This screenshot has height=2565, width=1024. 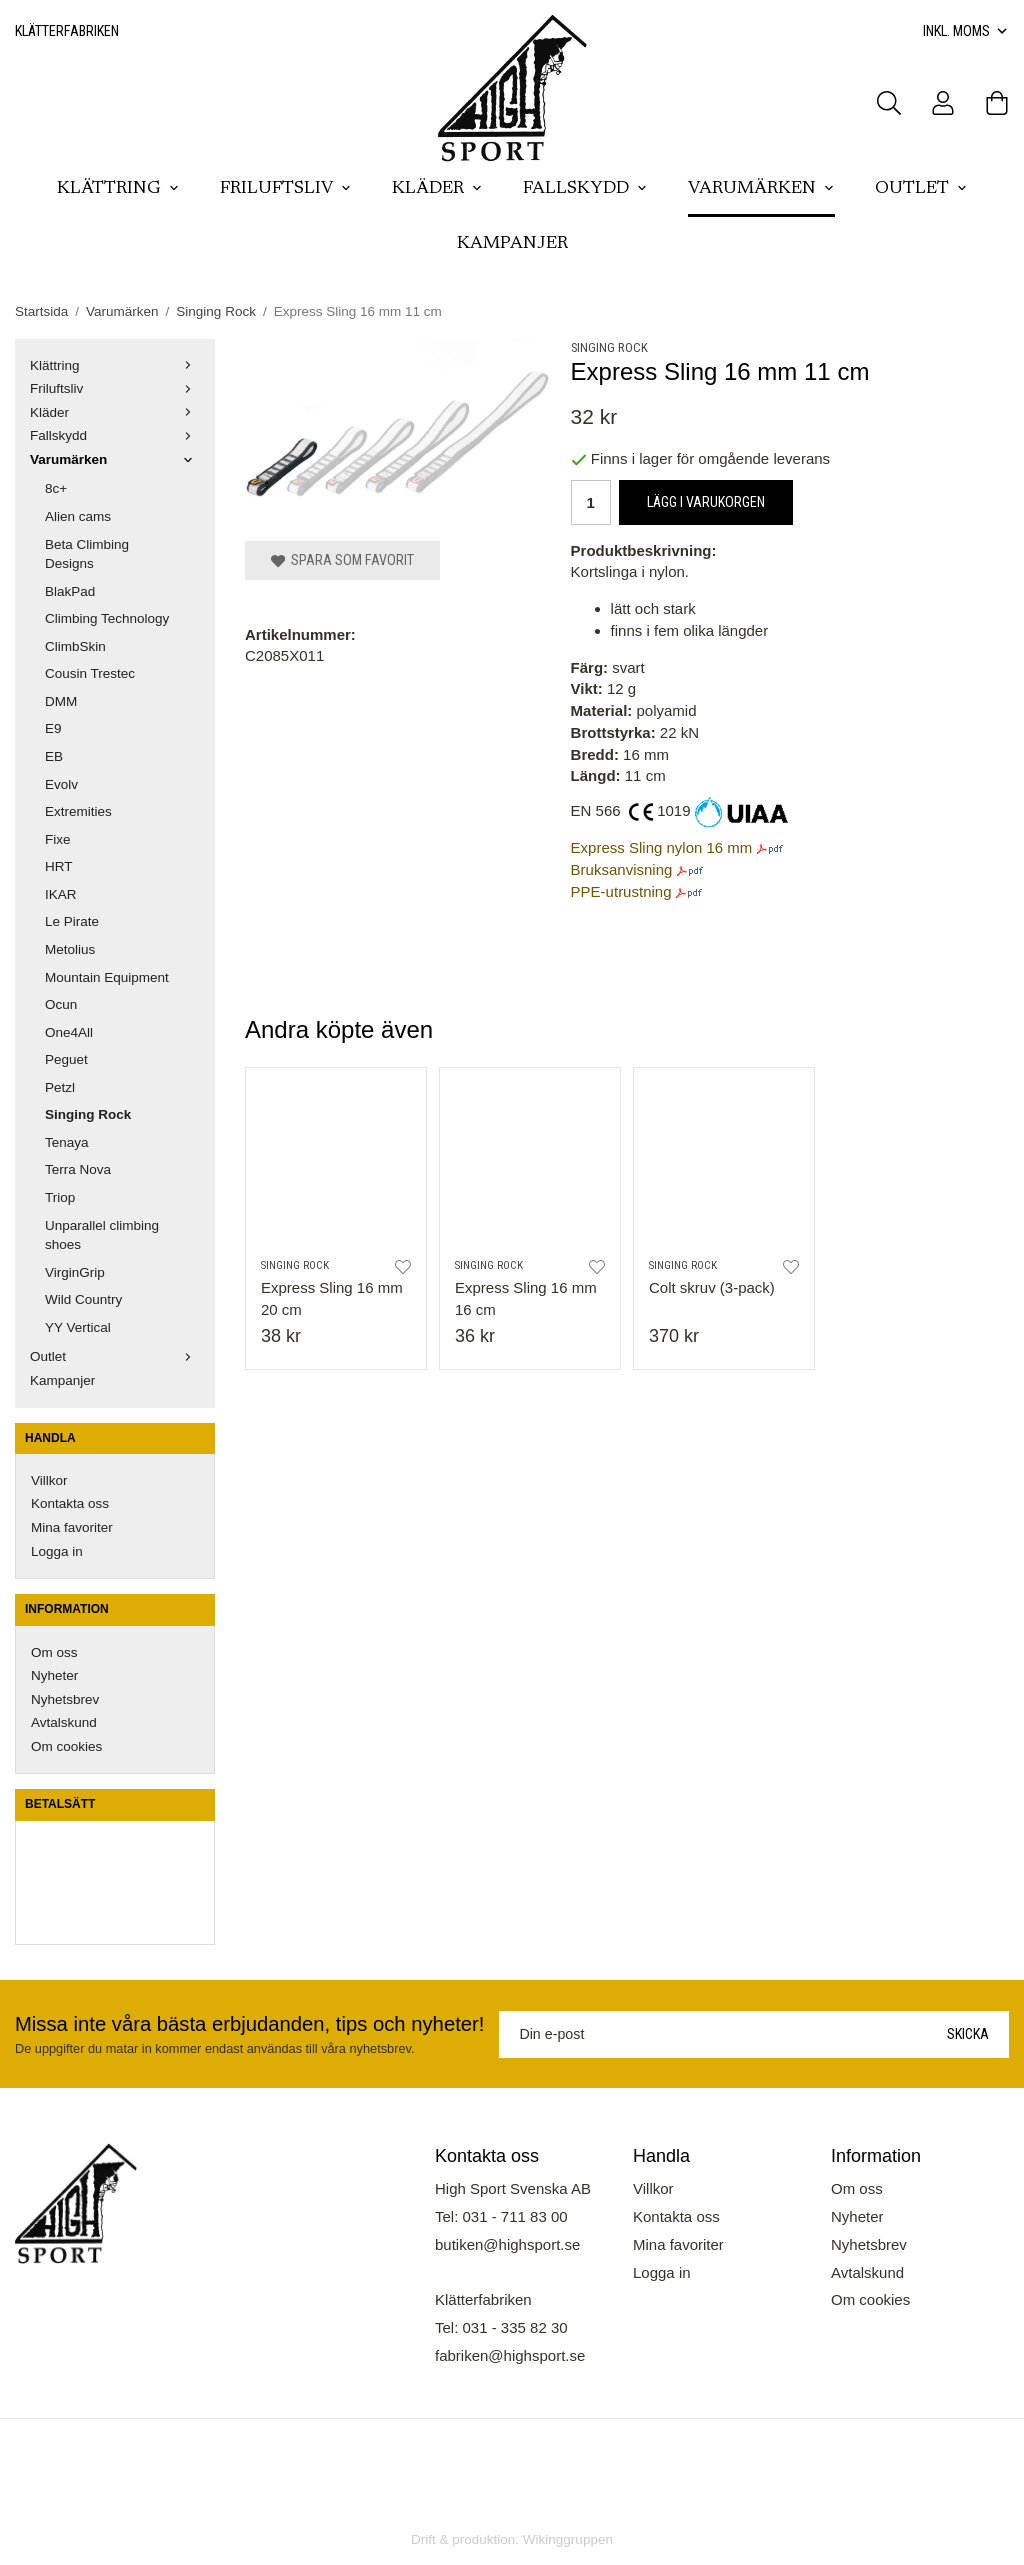 What do you see at coordinates (69, 1032) in the screenshot?
I see `One4All` at bounding box center [69, 1032].